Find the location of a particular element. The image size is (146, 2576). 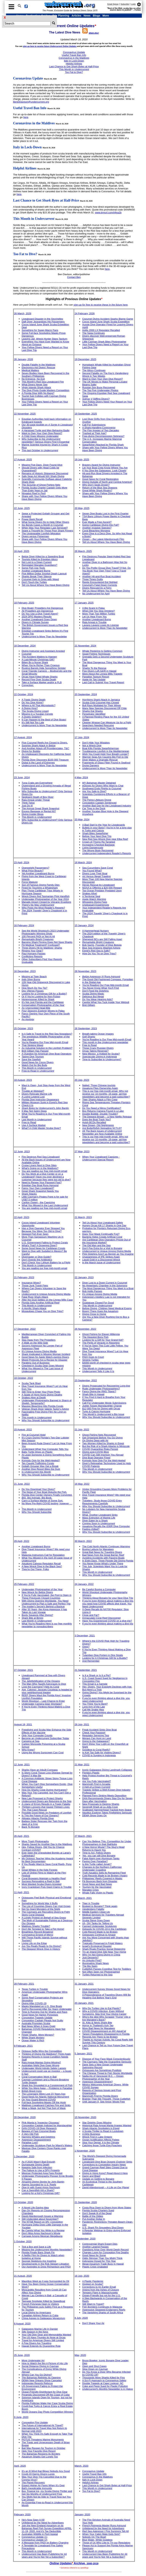

Missing the Monthly Newsletter? is located at coordinates (47, 2249).